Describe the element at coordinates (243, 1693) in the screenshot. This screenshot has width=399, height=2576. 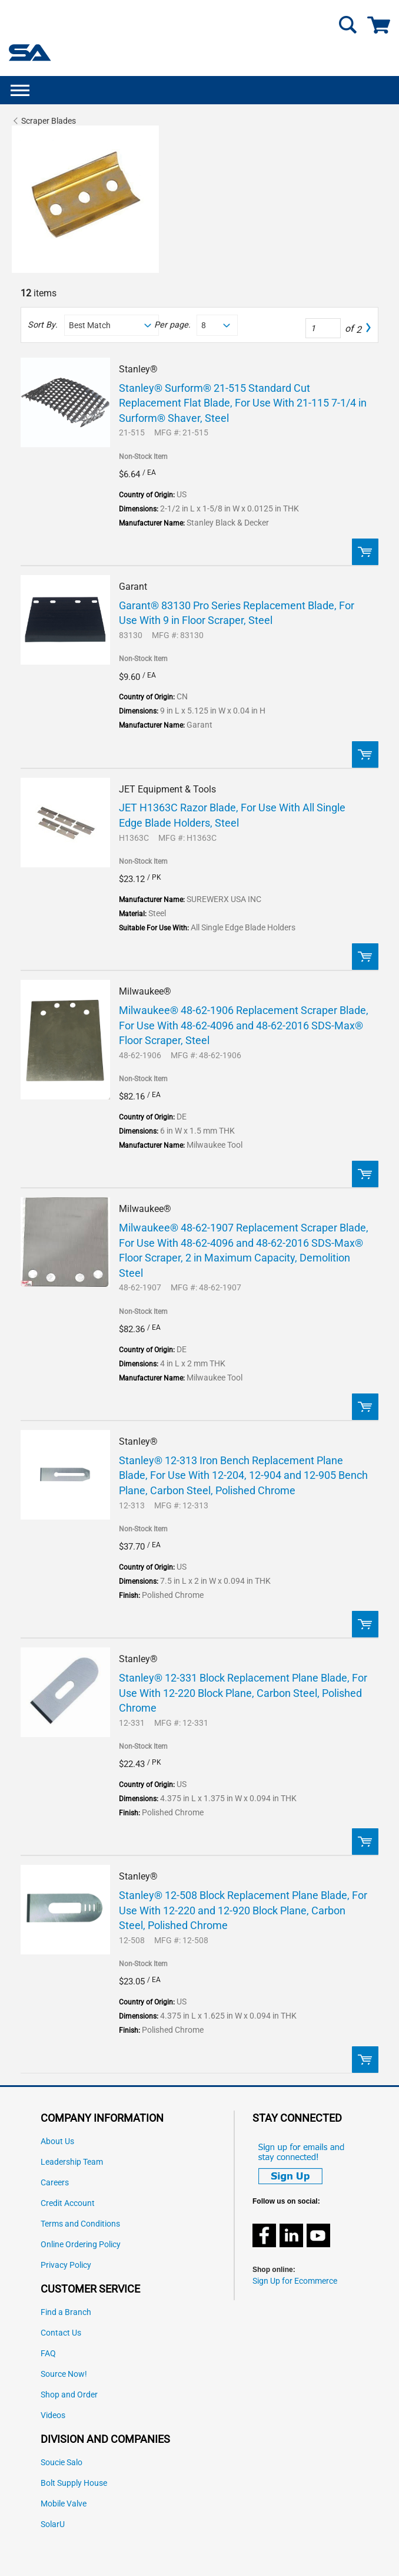
I see `Stanley® 12-331 Block Replacement Plane Blade, For Use With 12-220 Block Plane, Carbon Steel, Polished Chrome` at that location.